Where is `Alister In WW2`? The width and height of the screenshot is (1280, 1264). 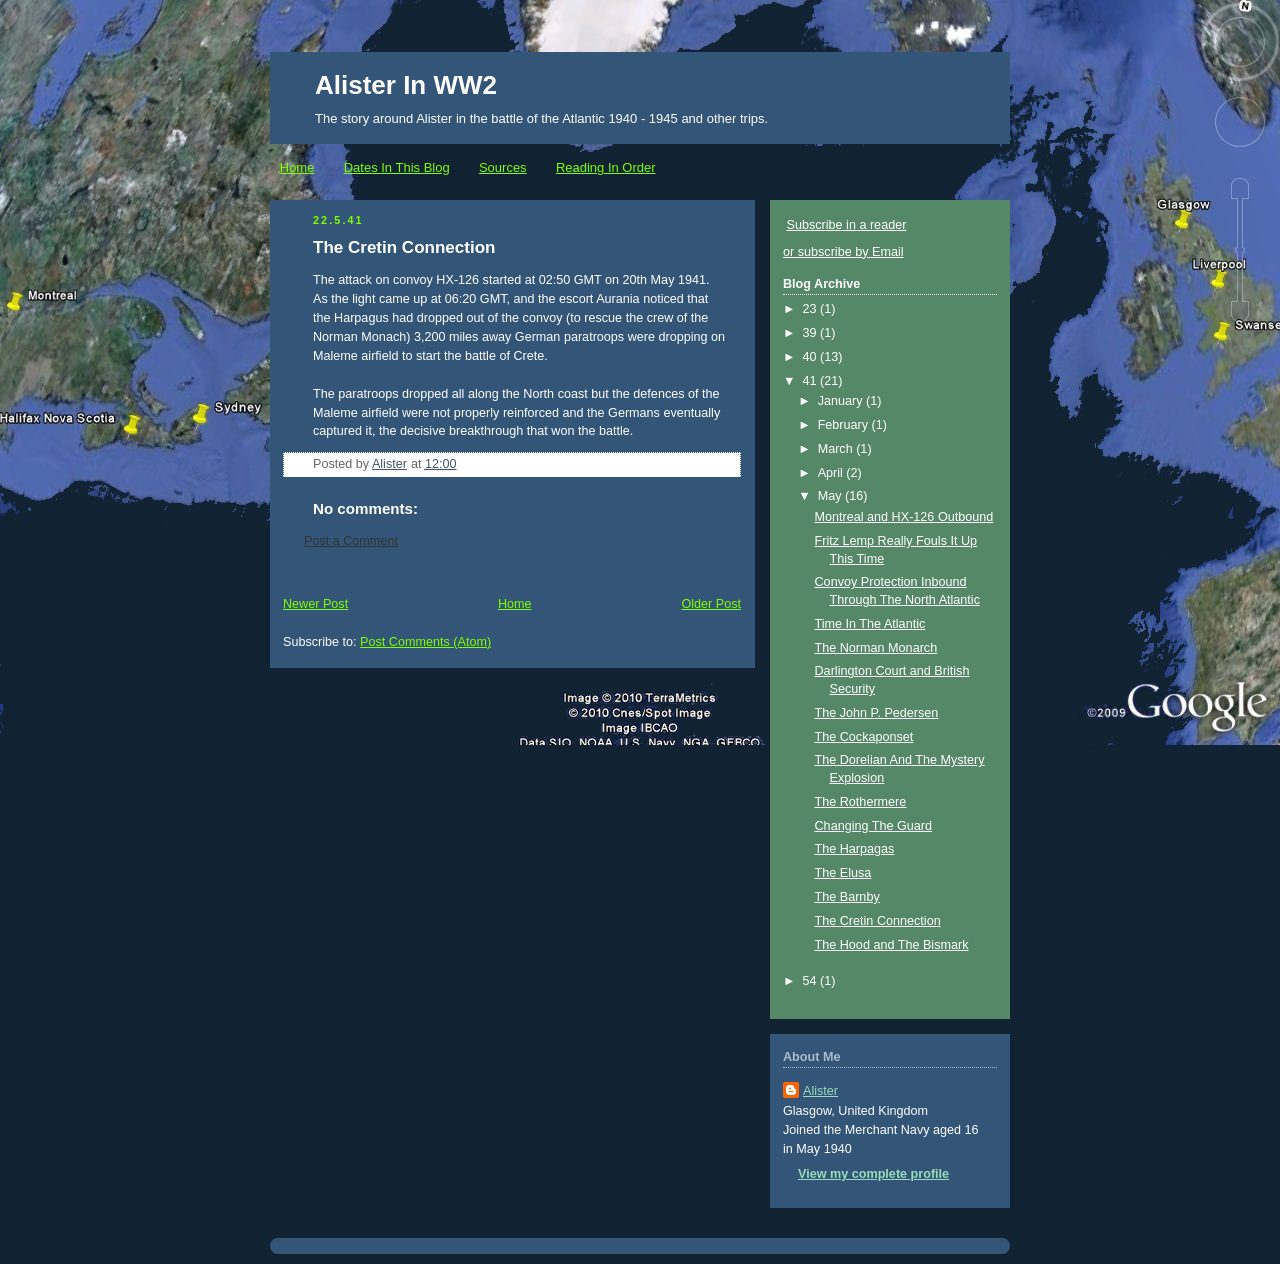 Alister In WW2 is located at coordinates (406, 85).